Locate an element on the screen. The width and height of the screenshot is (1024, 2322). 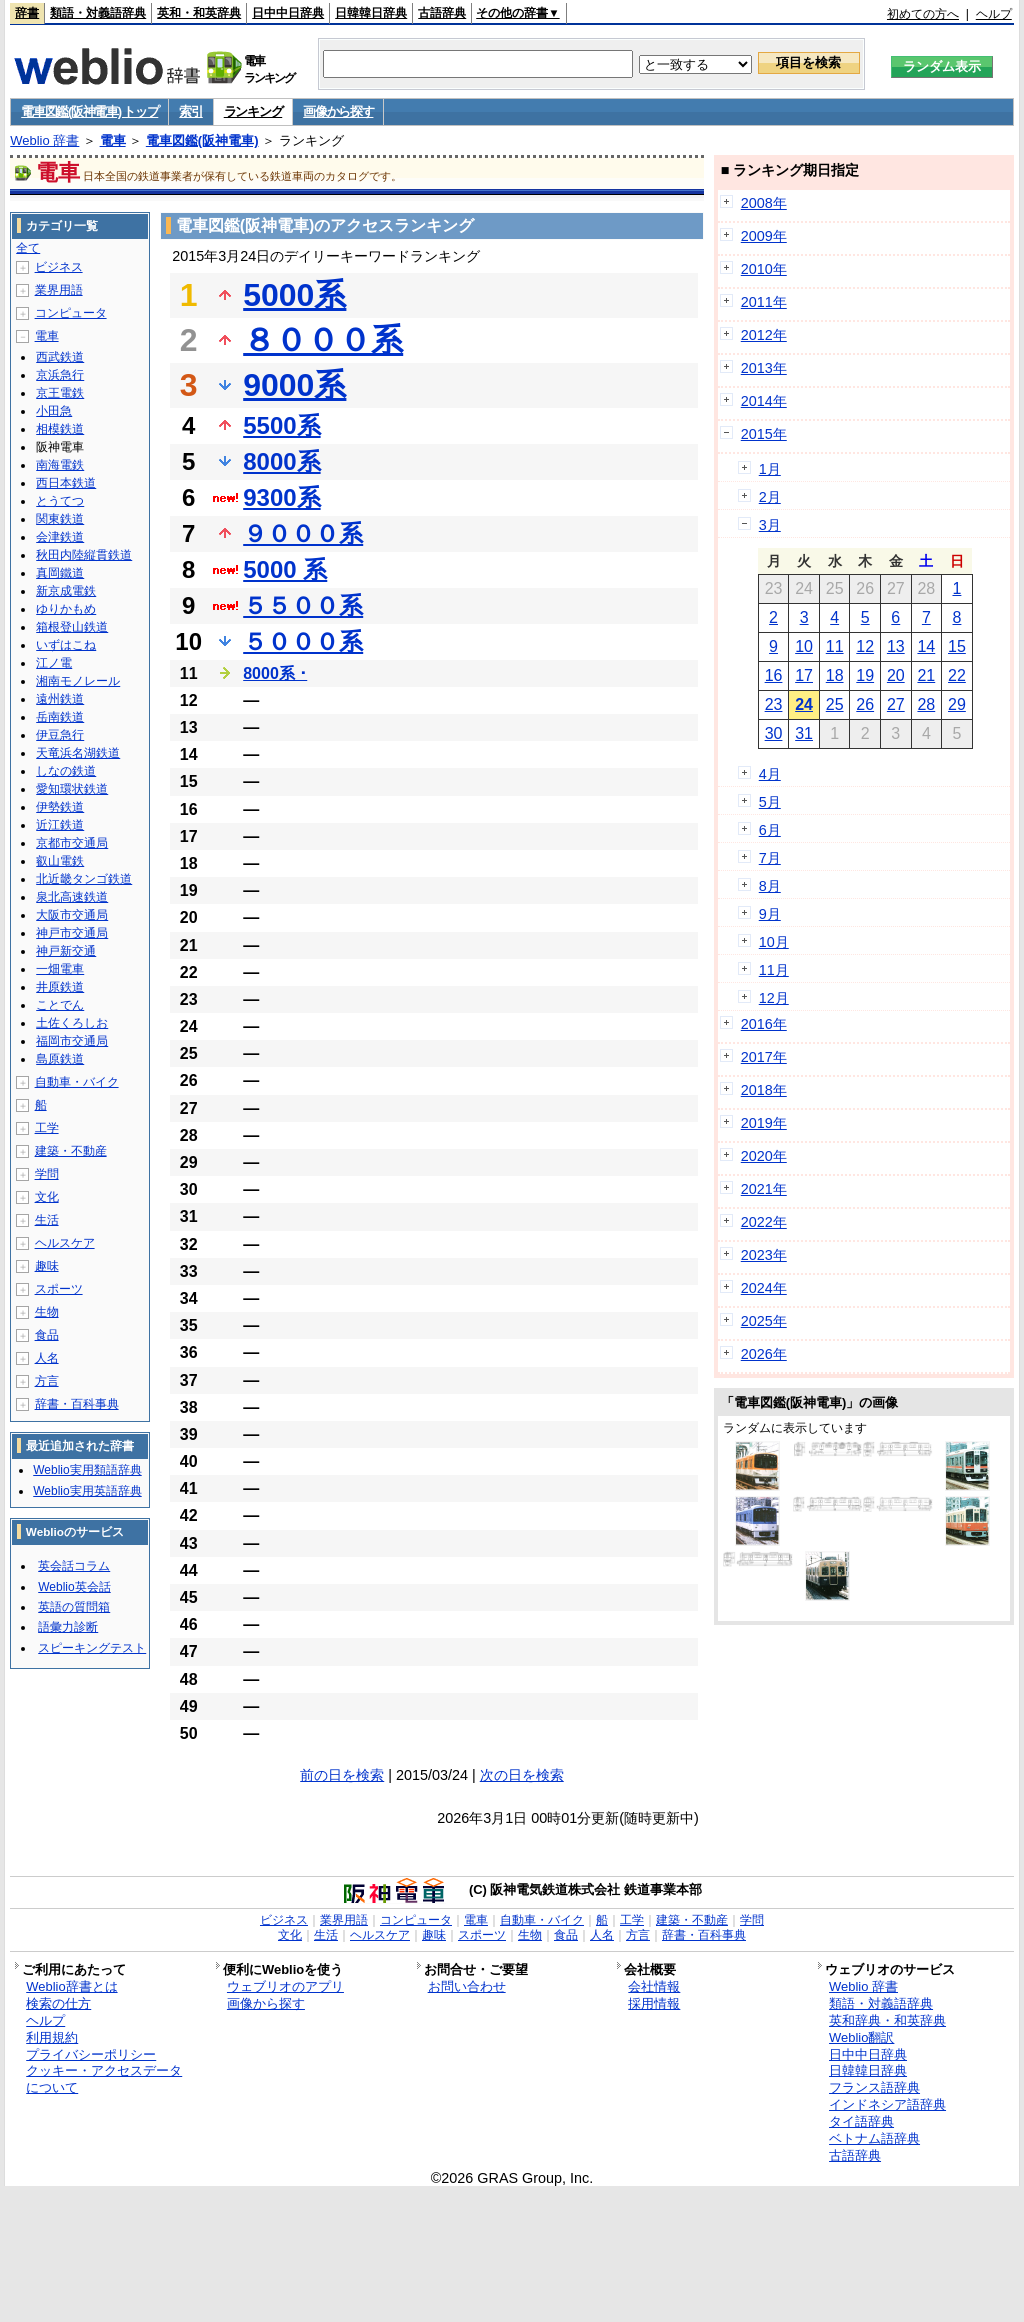
新京成電鉄 is located at coordinates (66, 591).